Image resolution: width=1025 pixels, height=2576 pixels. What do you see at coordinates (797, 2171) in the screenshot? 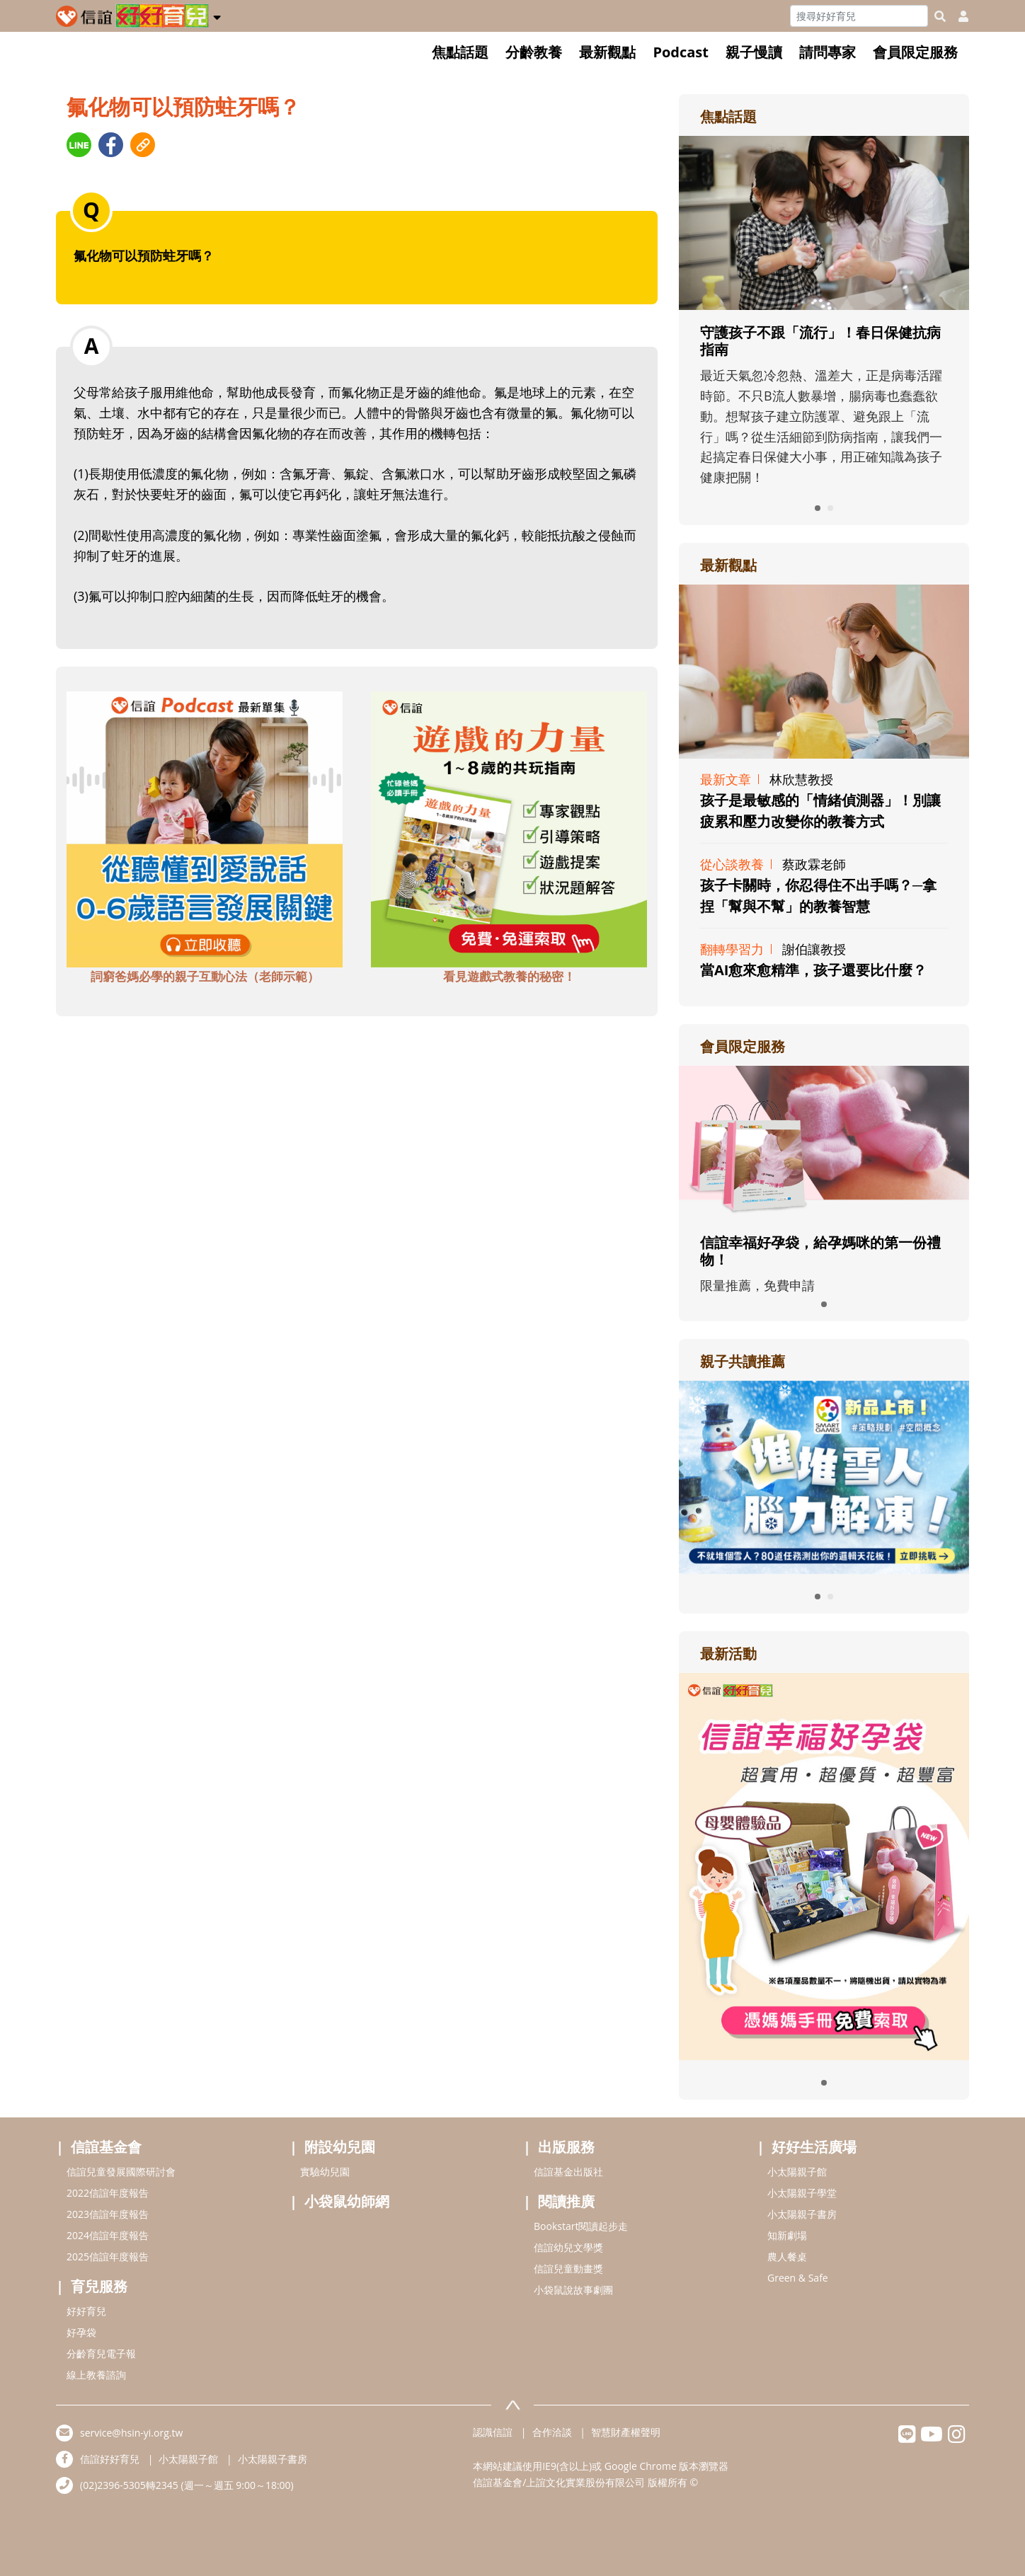
I see `小太陽親子館` at bounding box center [797, 2171].